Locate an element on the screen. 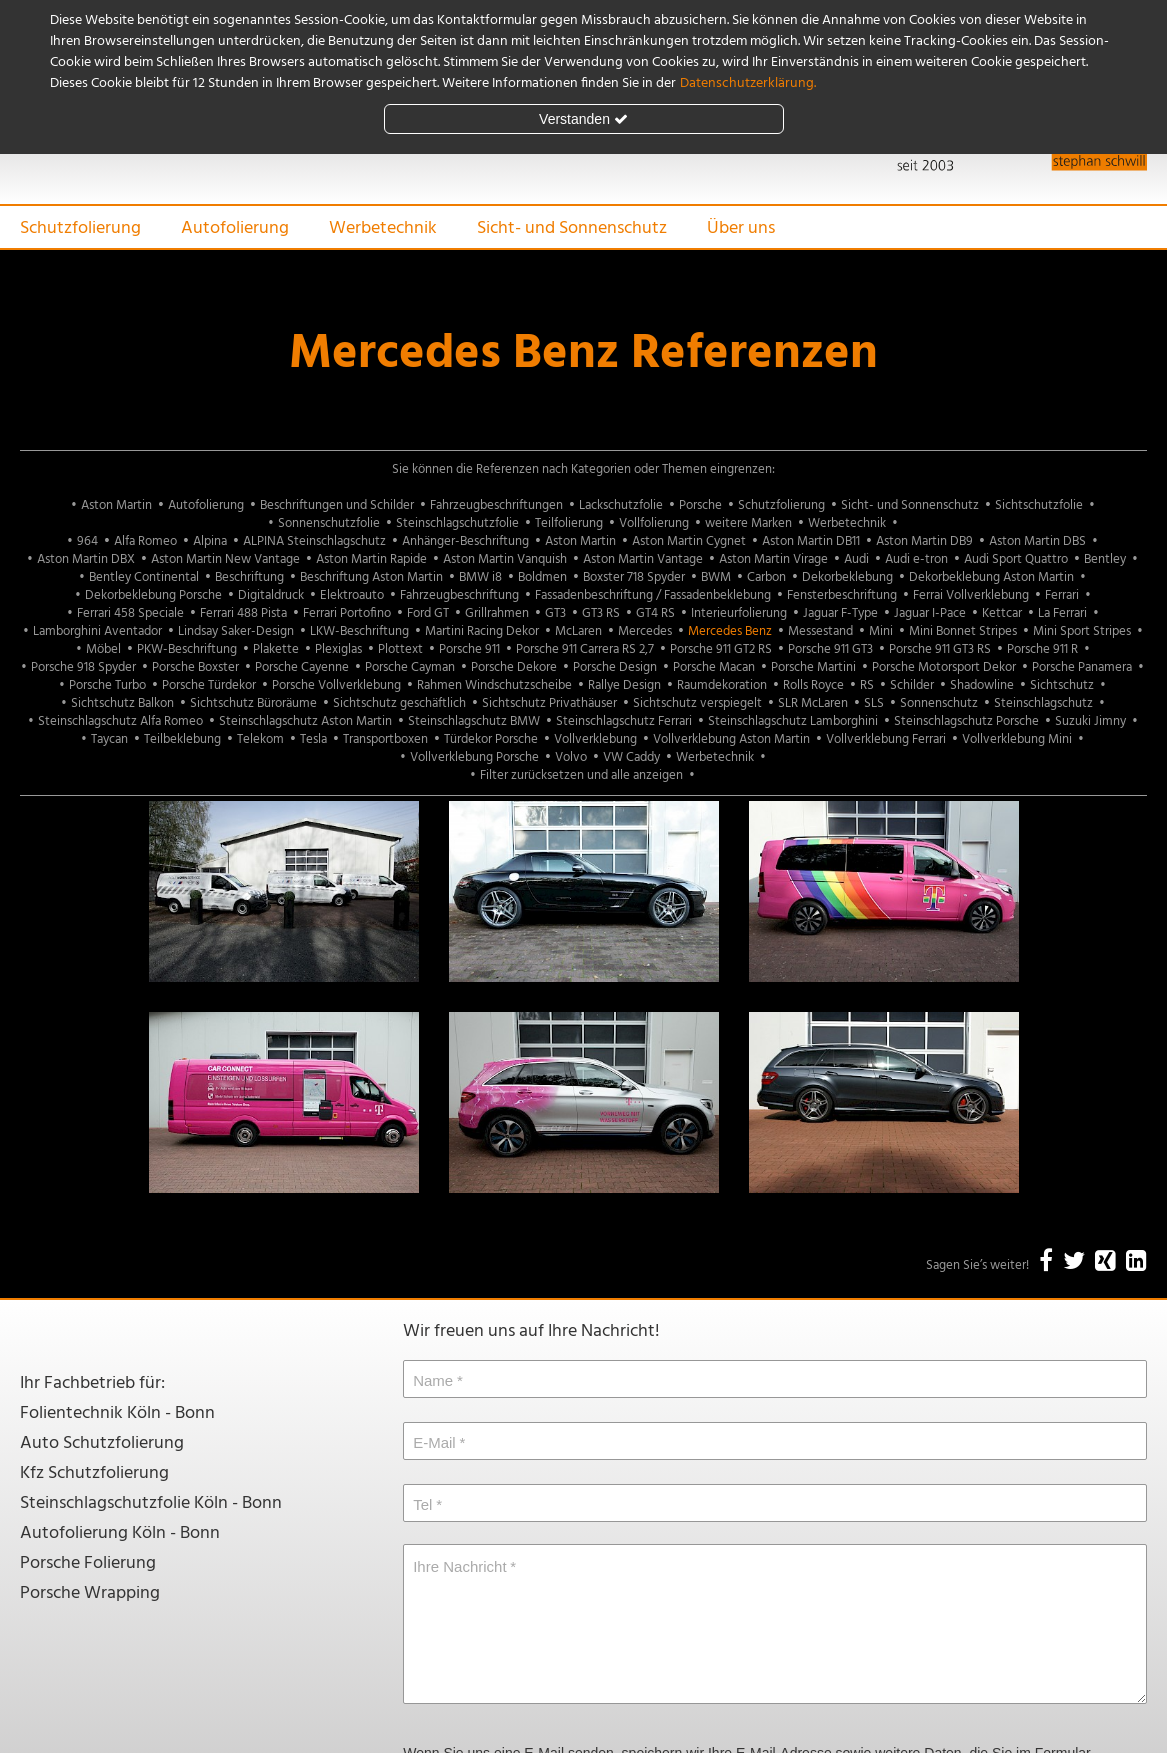  Sichtschutz verspiegelt is located at coordinates (697, 703).